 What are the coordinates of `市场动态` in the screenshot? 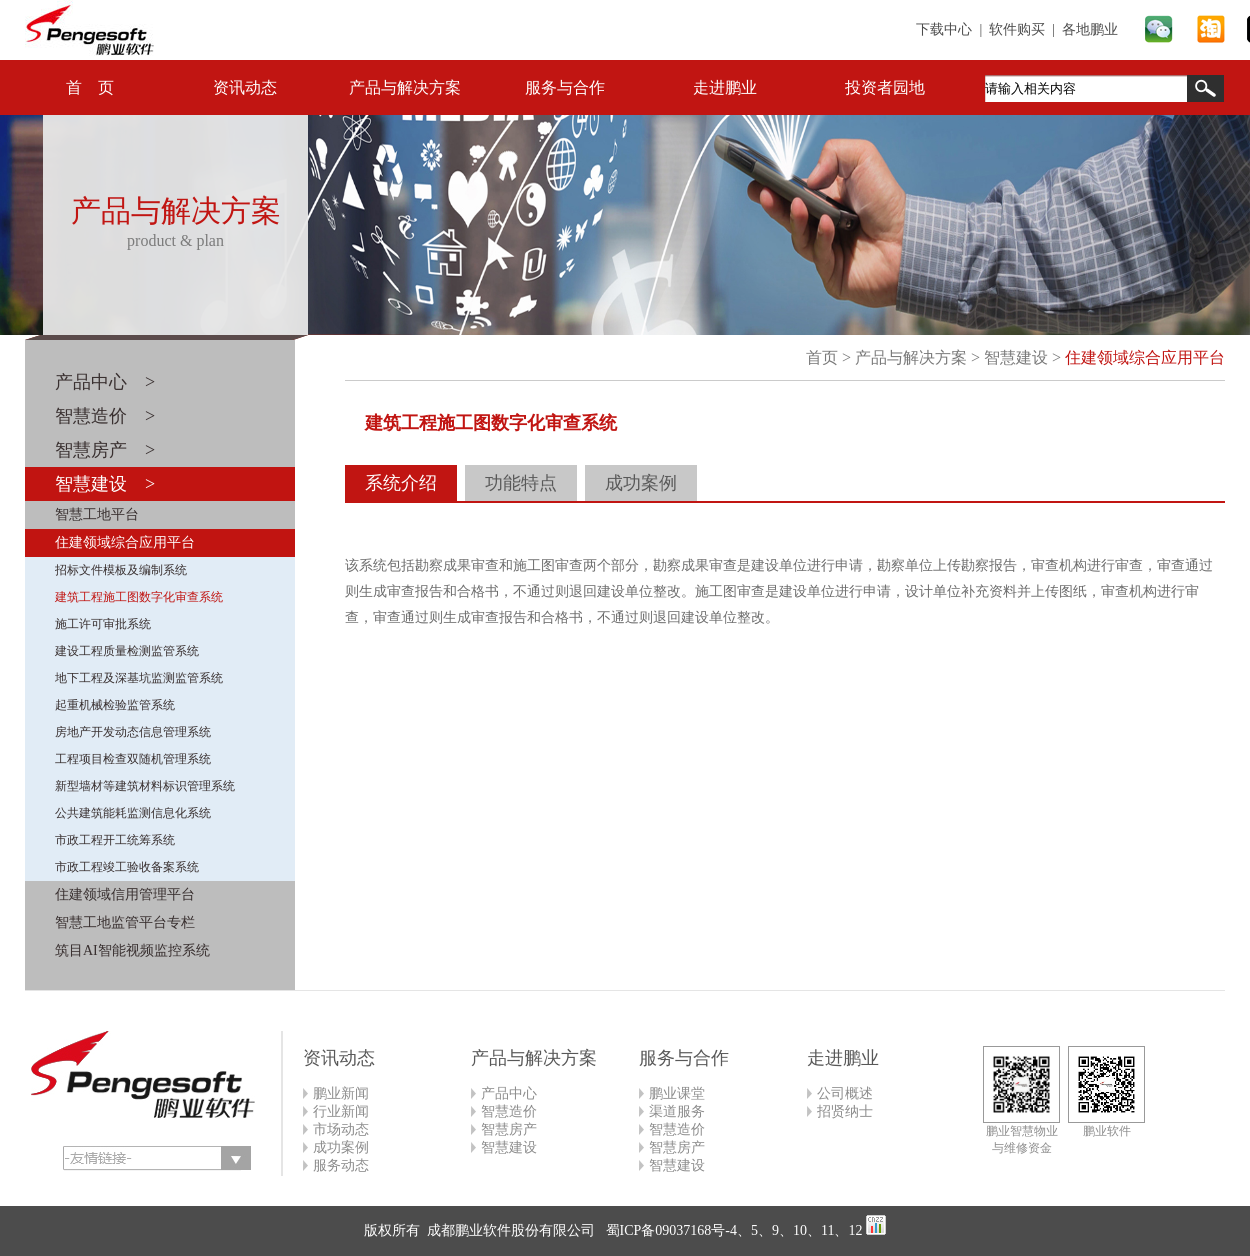 It's located at (341, 1129).